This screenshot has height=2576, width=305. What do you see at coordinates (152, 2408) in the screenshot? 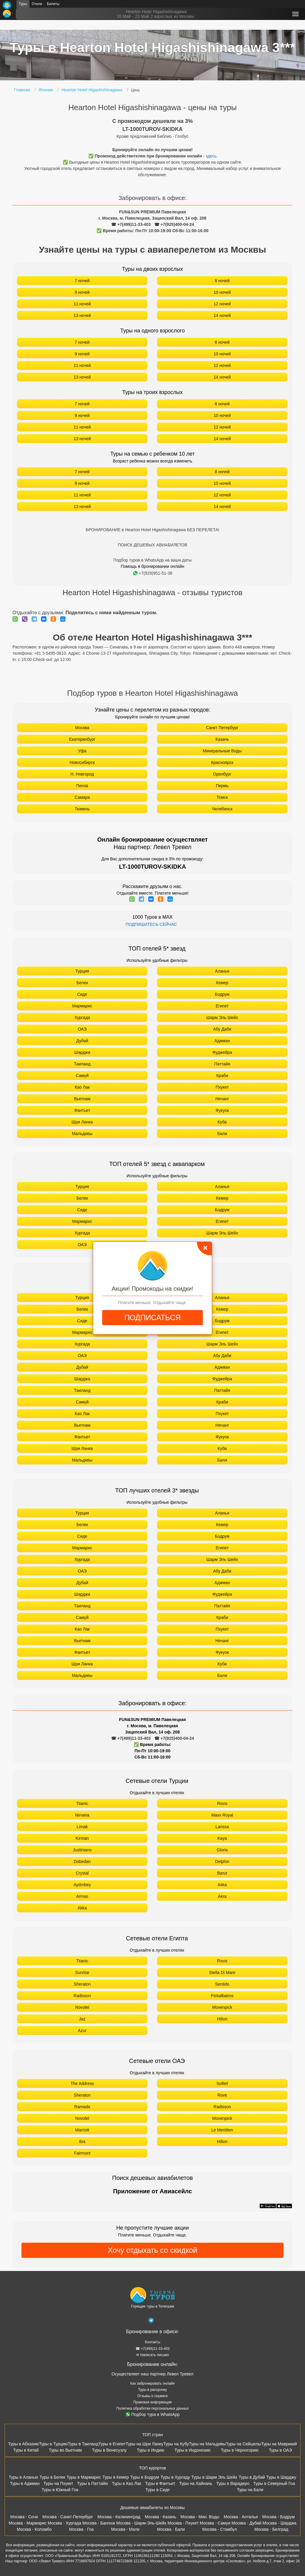
I see `Политика обработки персональных данных` at bounding box center [152, 2408].